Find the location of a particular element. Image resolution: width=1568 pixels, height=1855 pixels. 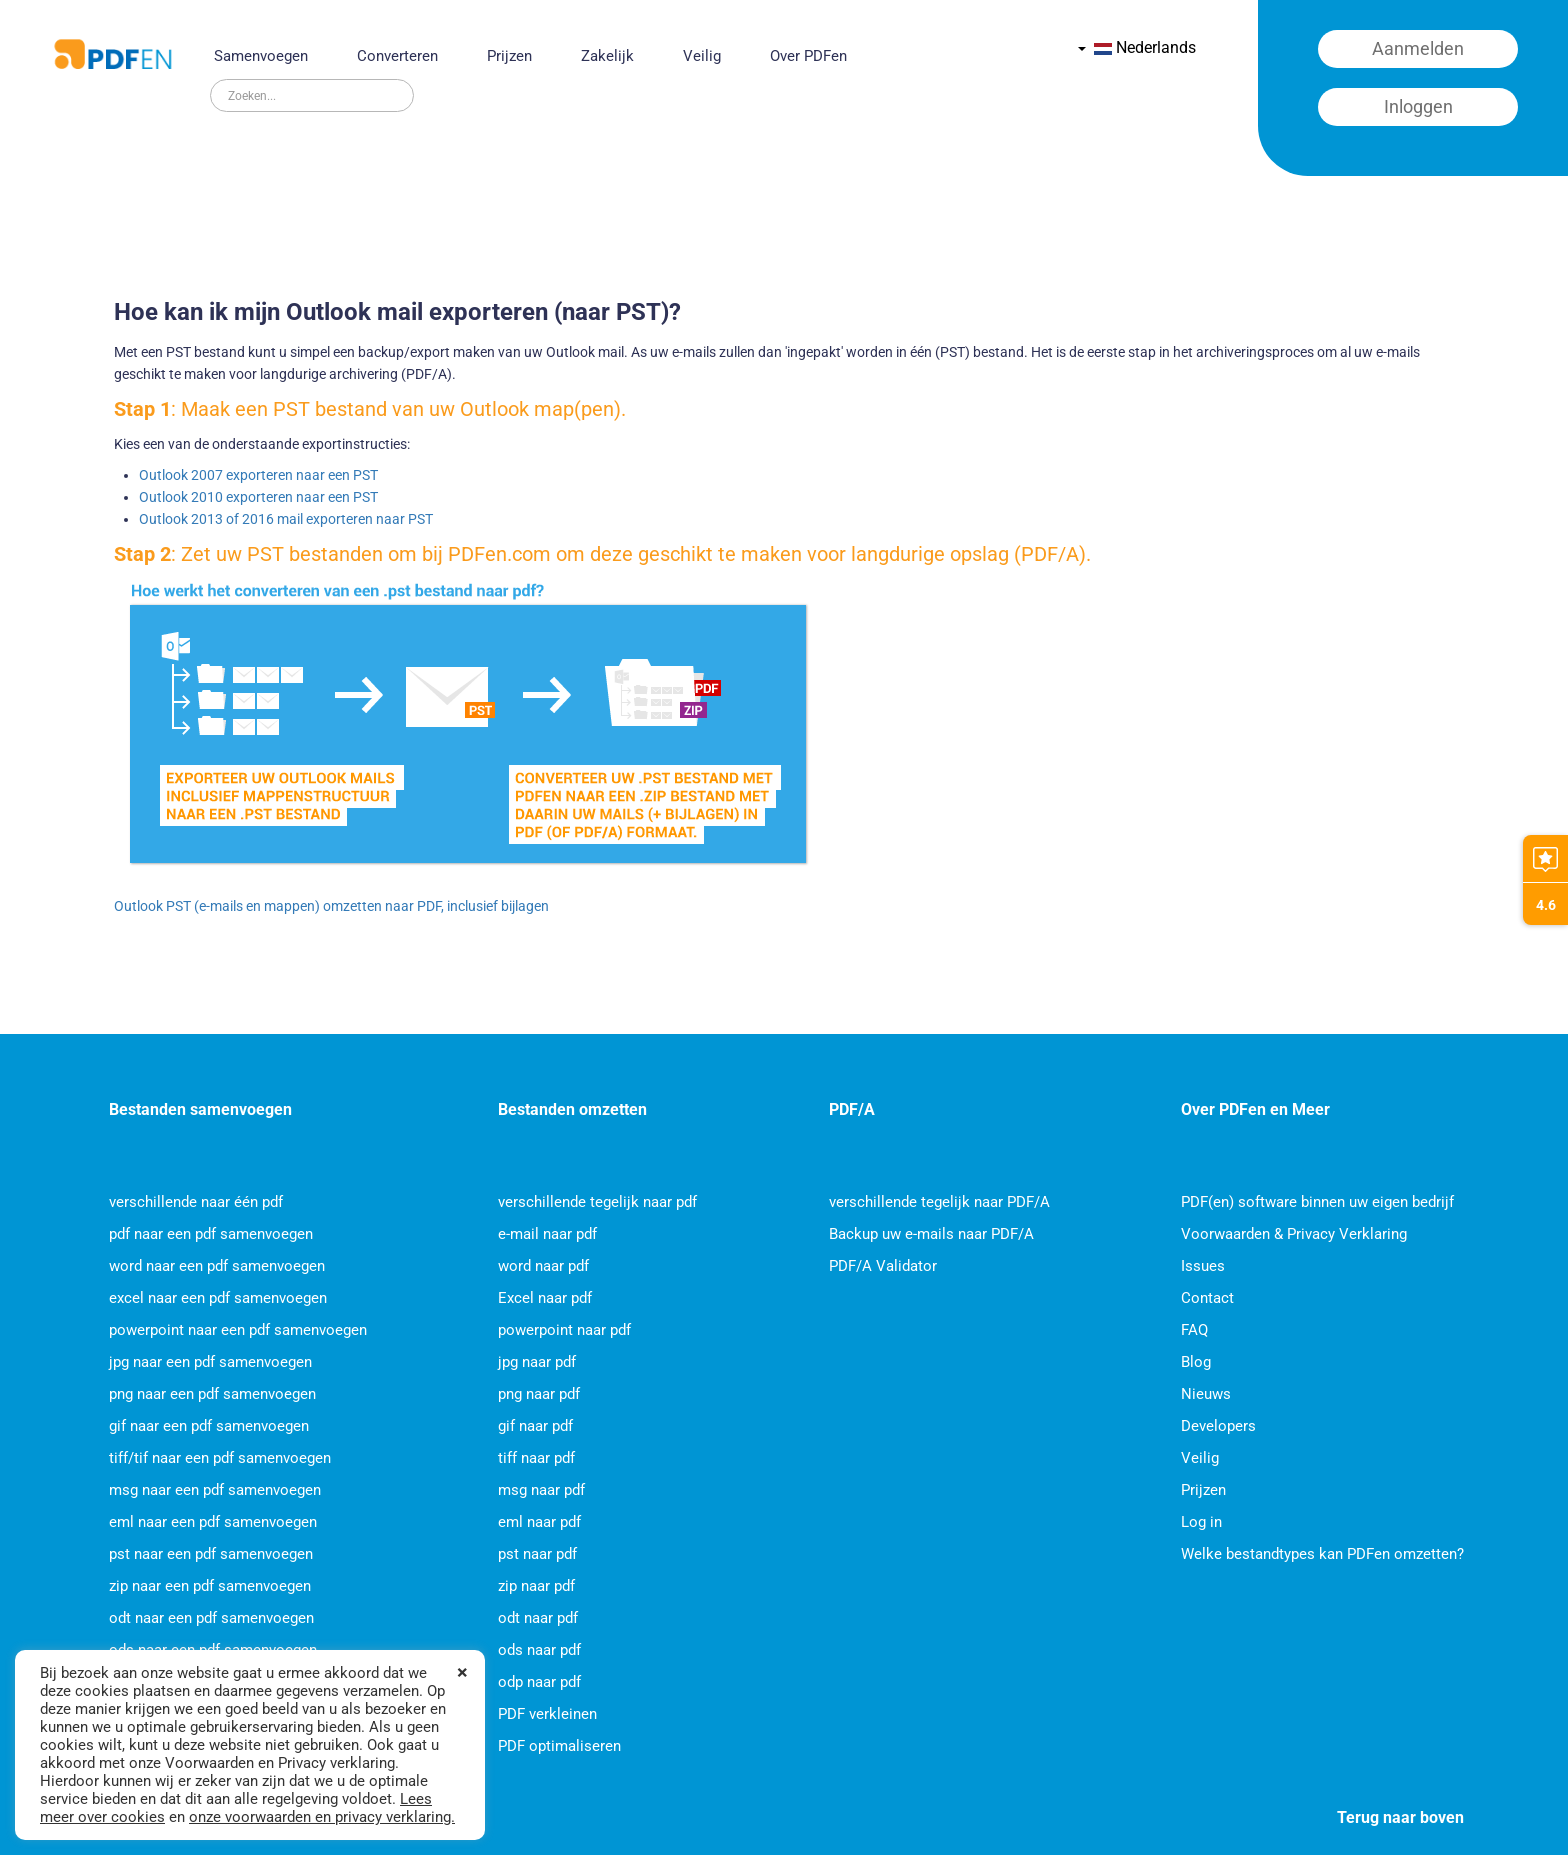

PDF optimaliseren is located at coordinates (559, 1746).